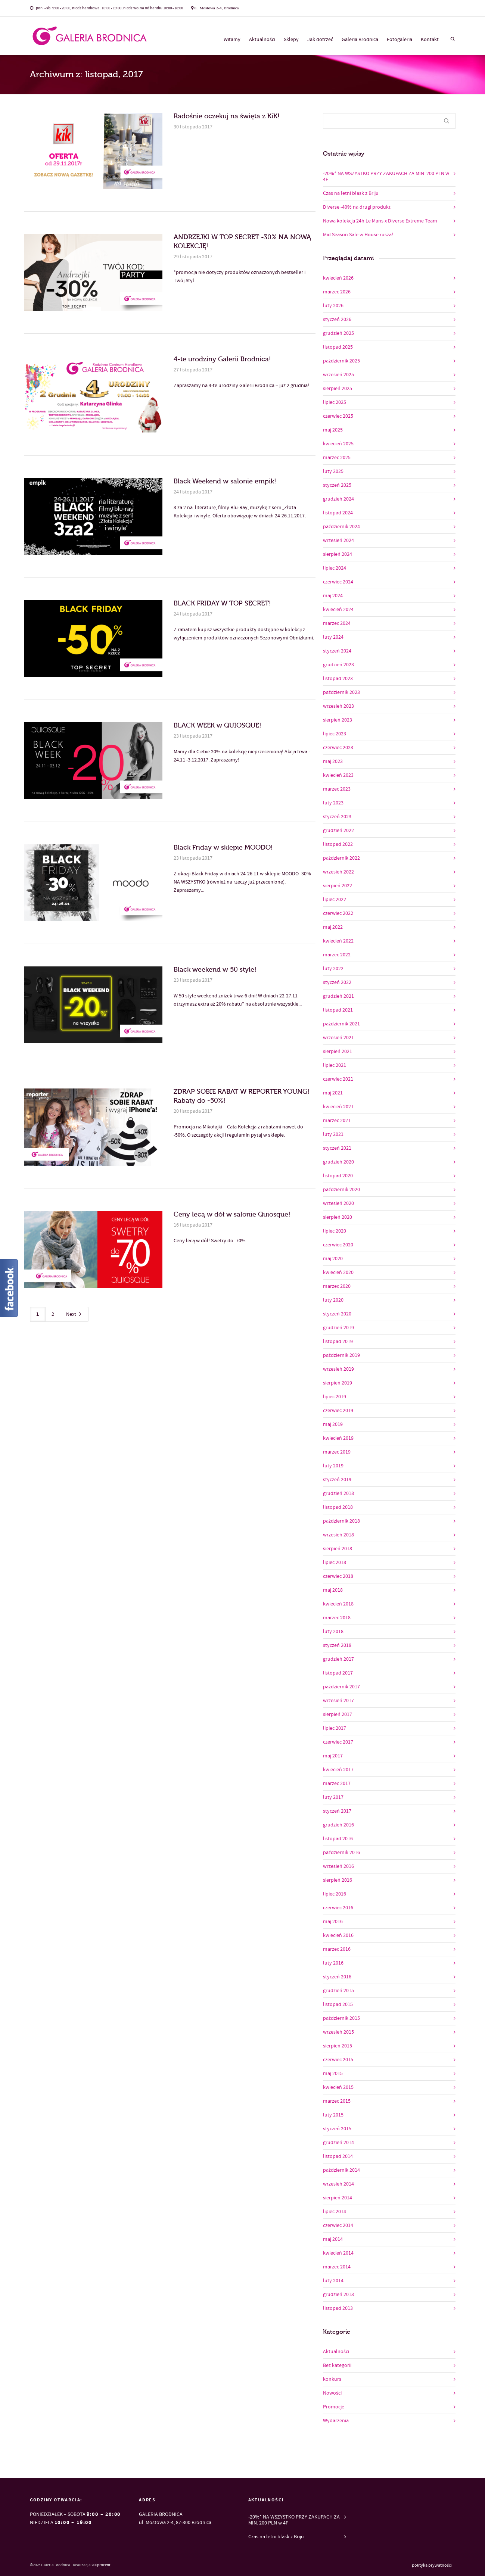  I want to click on Galeria Brodnica, so click(360, 39).